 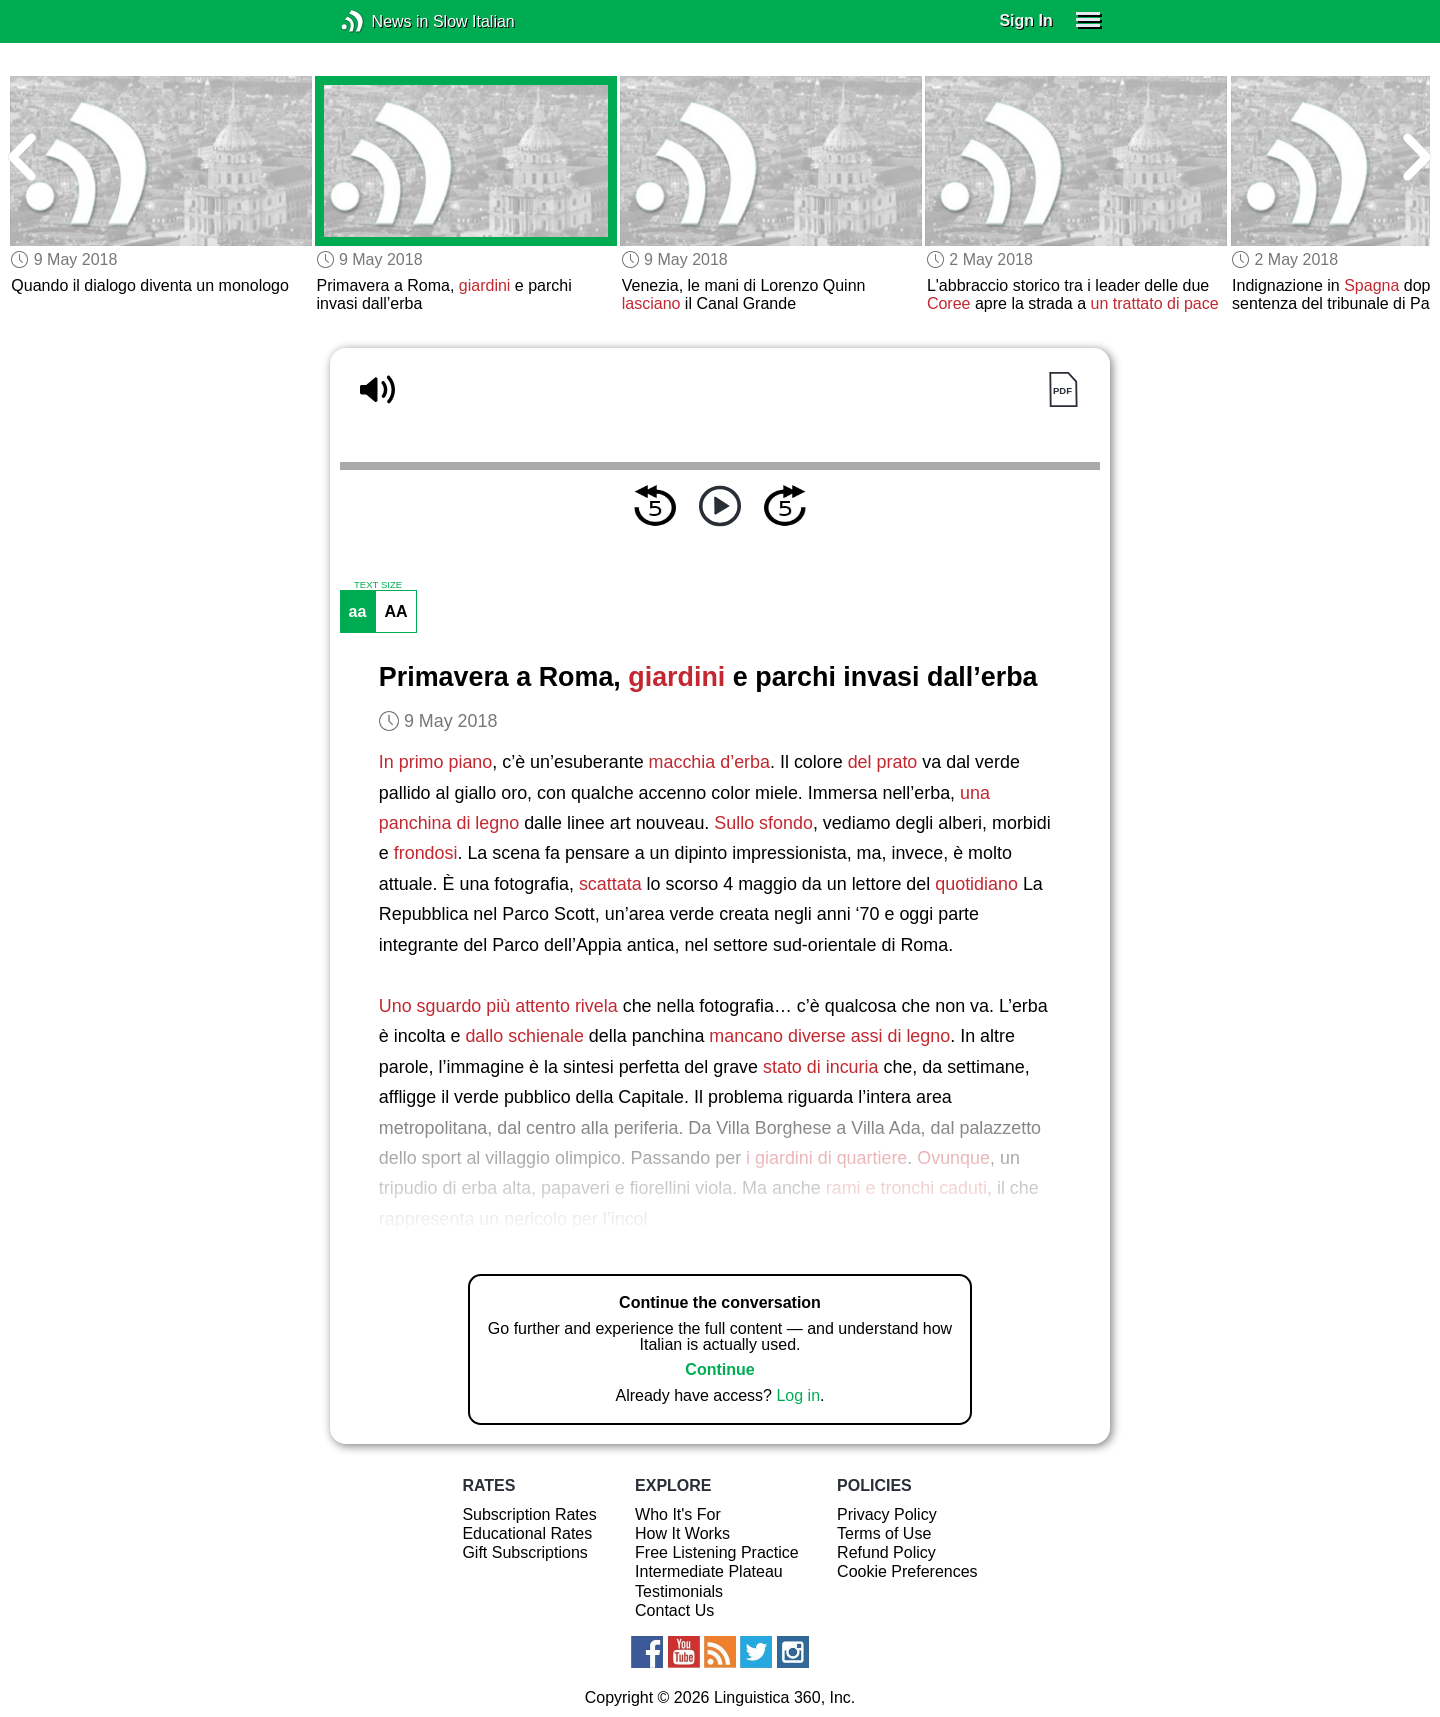 I want to click on Cookie Preferences, so click(x=907, y=1571).